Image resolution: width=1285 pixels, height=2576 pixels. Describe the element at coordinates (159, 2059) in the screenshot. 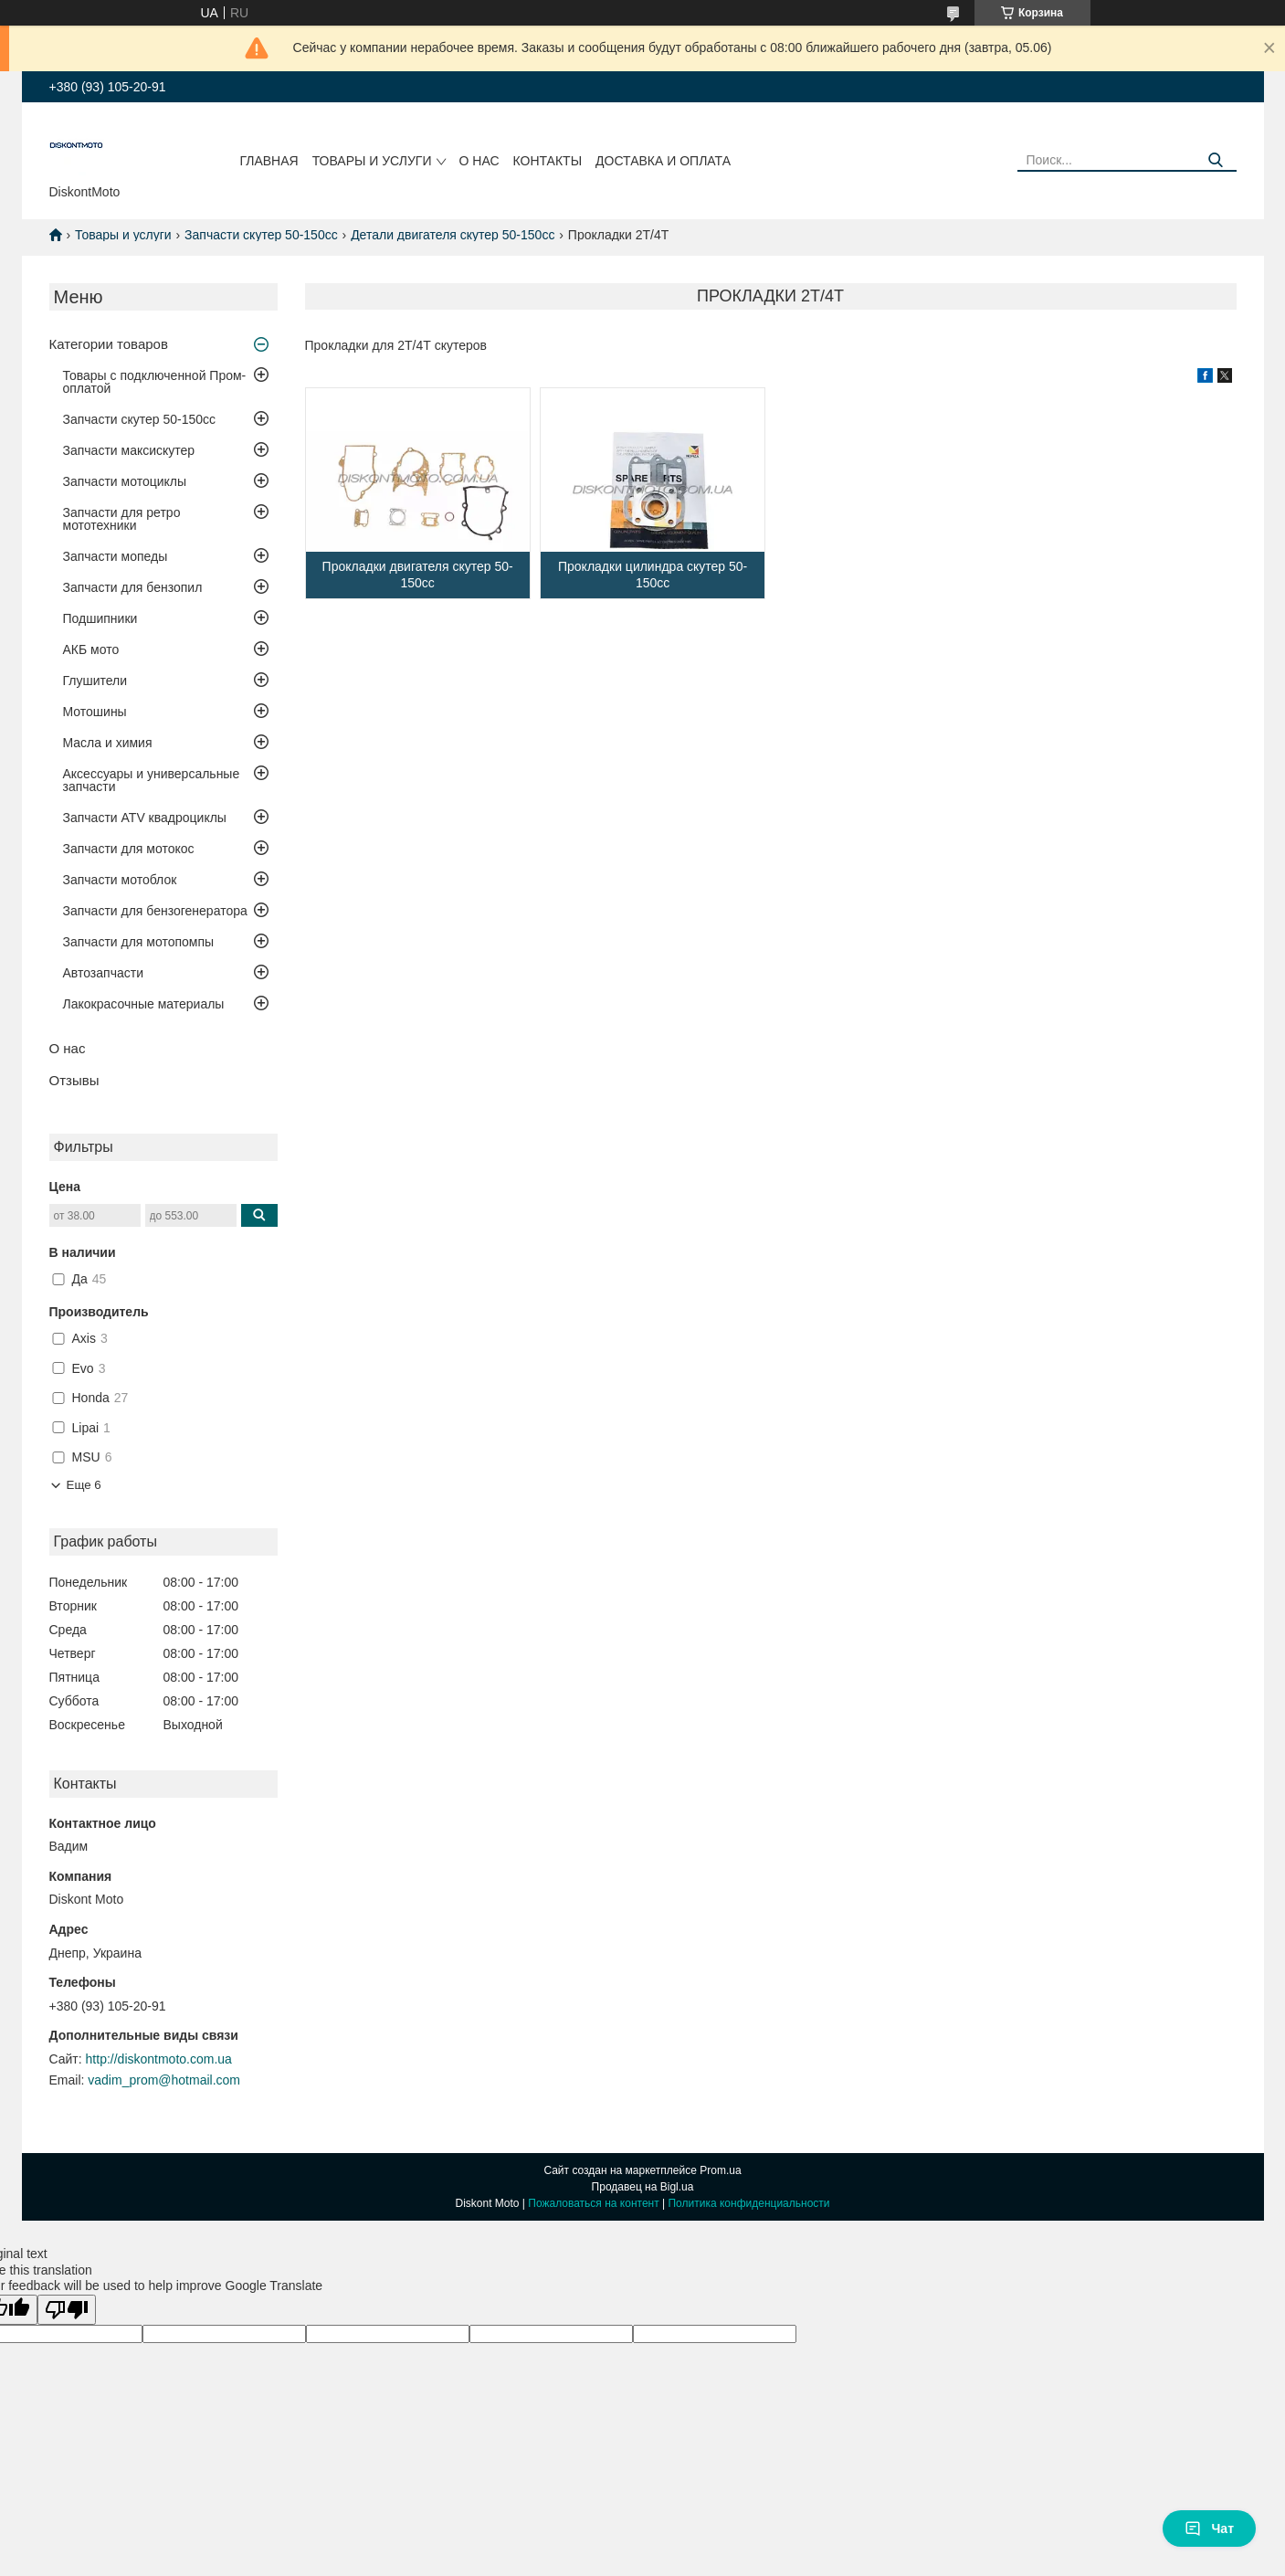

I see `http://diskontmoto.com.ua` at that location.